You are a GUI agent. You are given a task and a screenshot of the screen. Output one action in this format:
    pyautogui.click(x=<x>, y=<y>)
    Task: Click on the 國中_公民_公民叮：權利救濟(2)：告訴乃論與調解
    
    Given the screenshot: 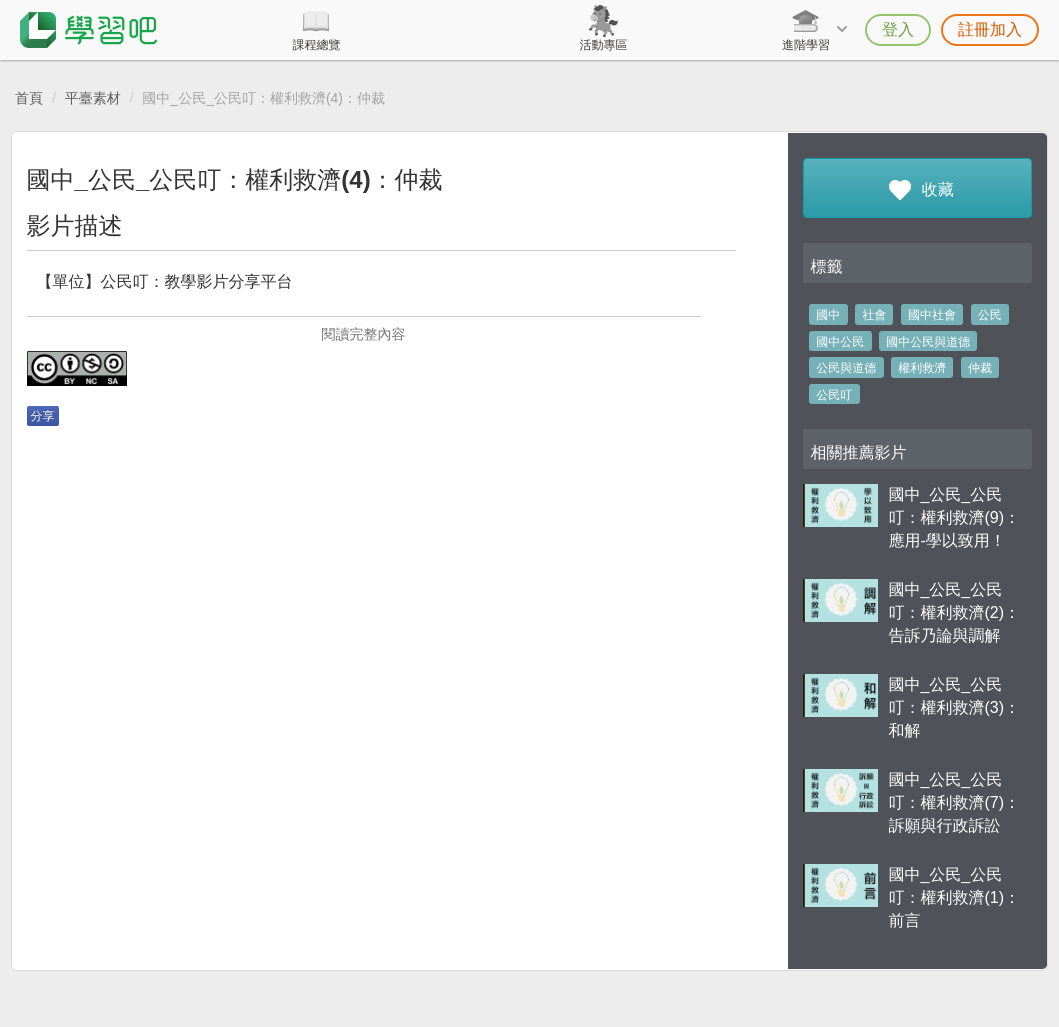 What is the action you would take?
    pyautogui.click(x=954, y=612)
    